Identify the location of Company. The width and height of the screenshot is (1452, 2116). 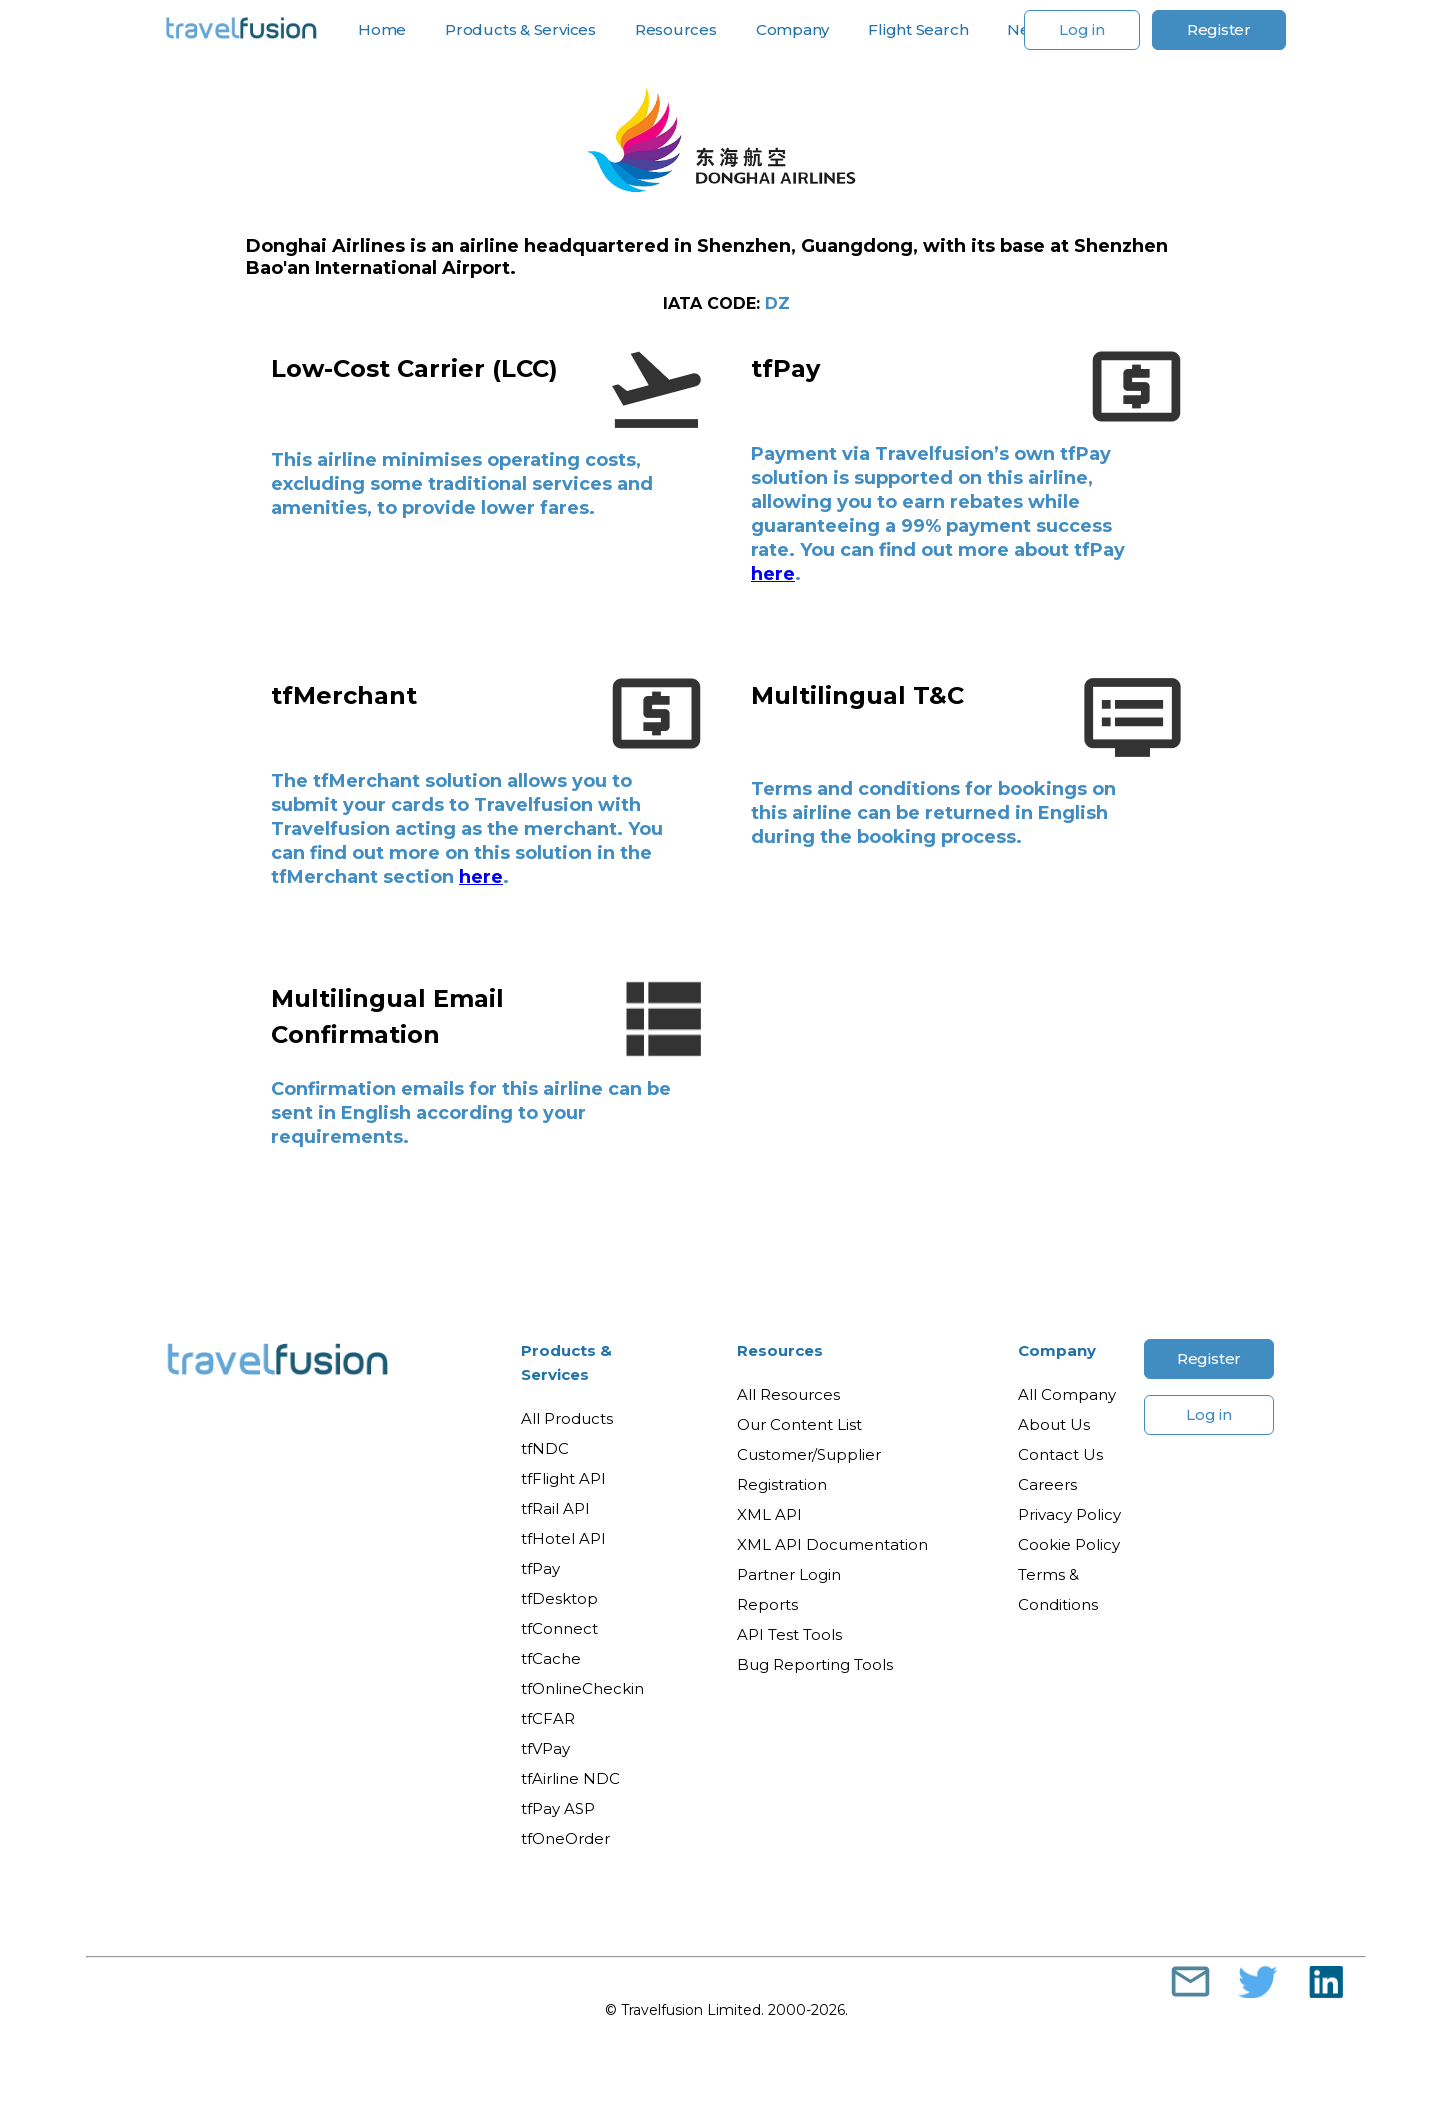
(792, 30).